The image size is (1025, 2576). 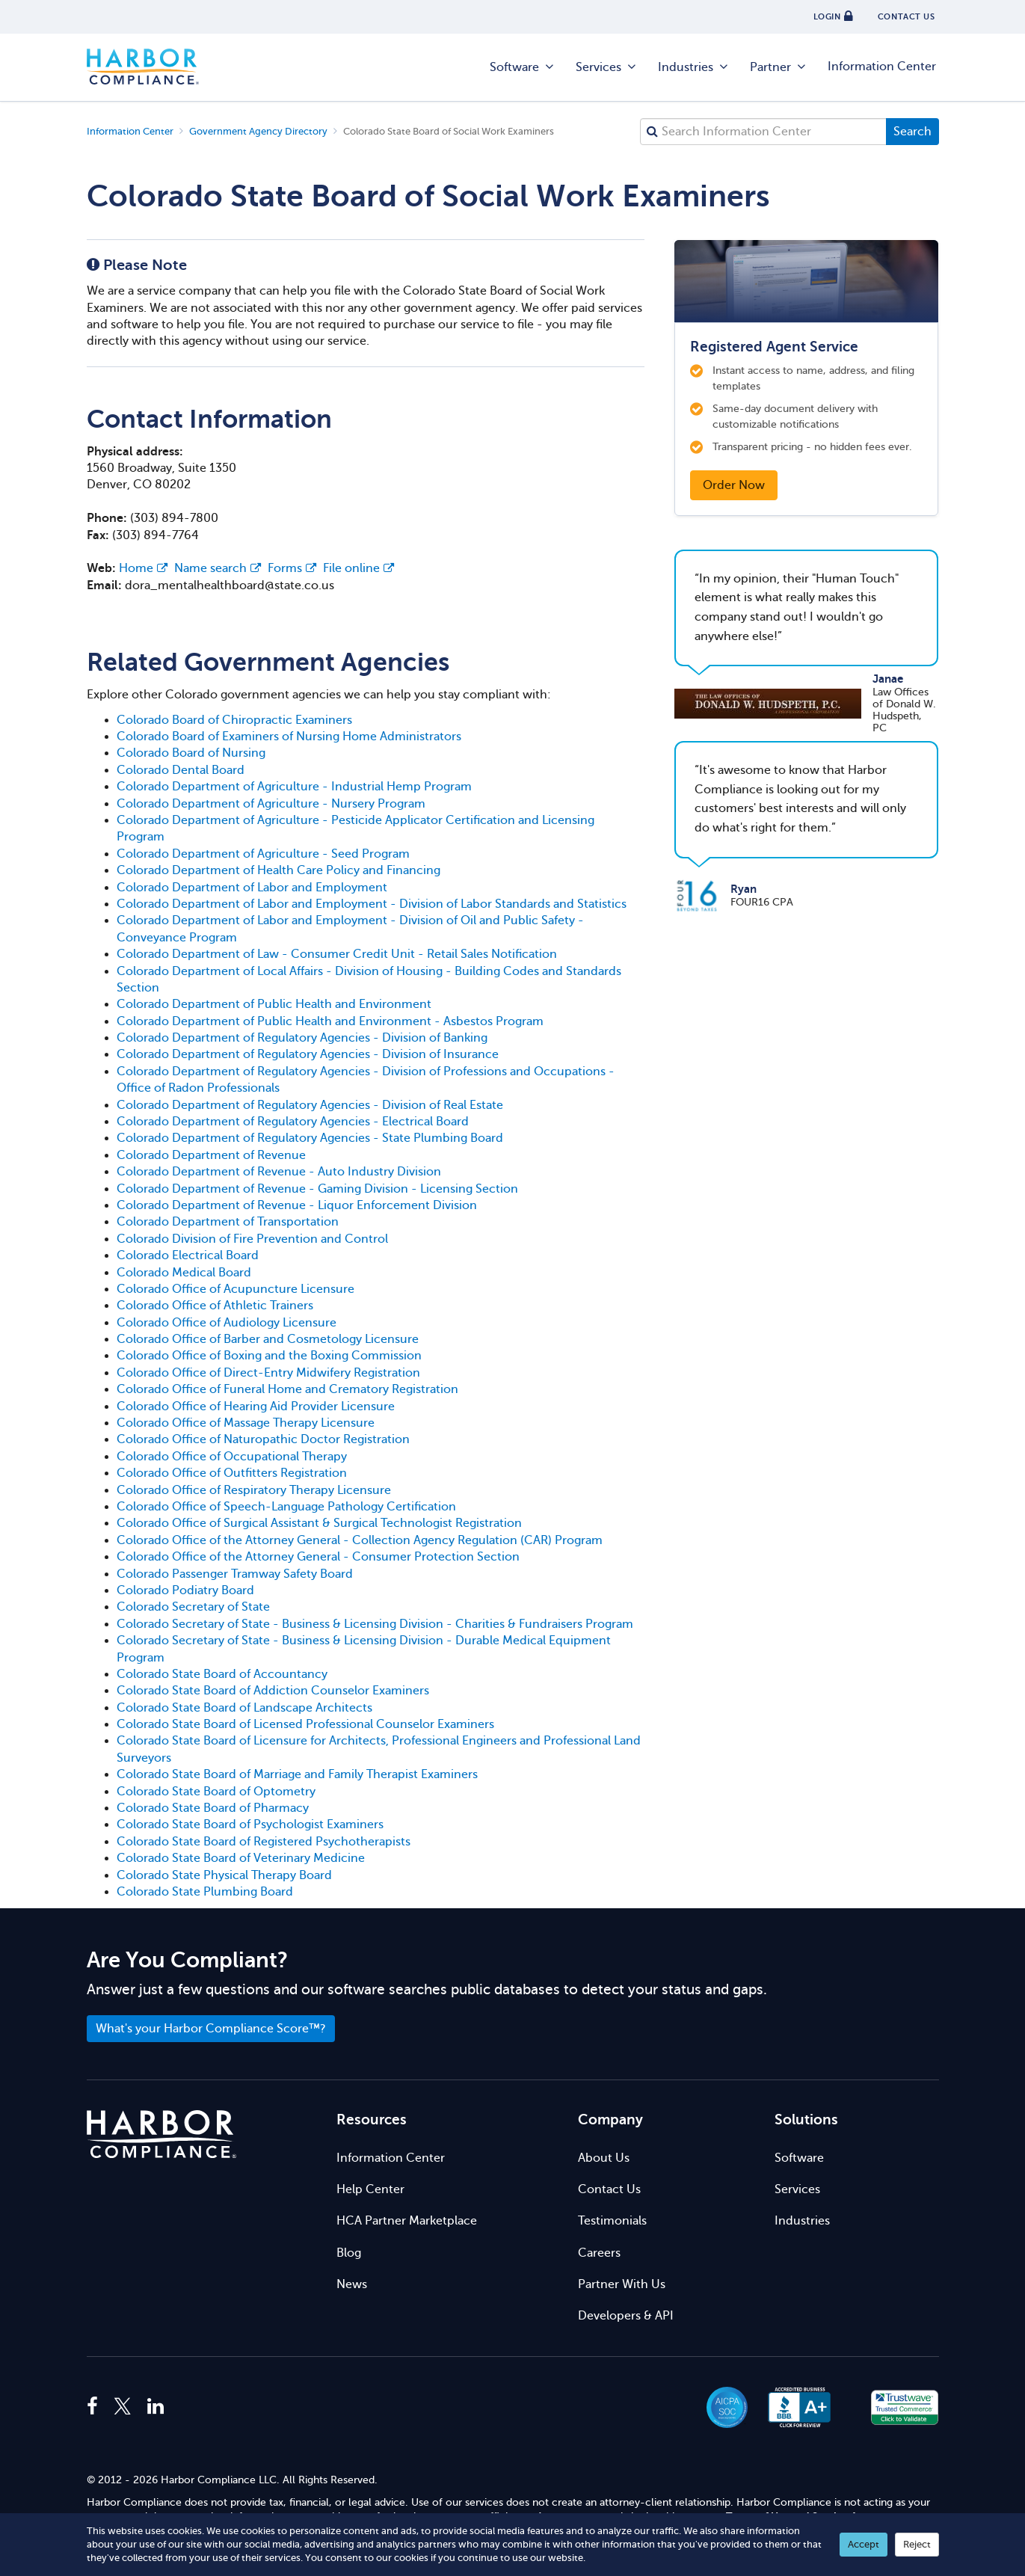 I want to click on Colorado Office of Occupational Therapy, so click(x=232, y=1456).